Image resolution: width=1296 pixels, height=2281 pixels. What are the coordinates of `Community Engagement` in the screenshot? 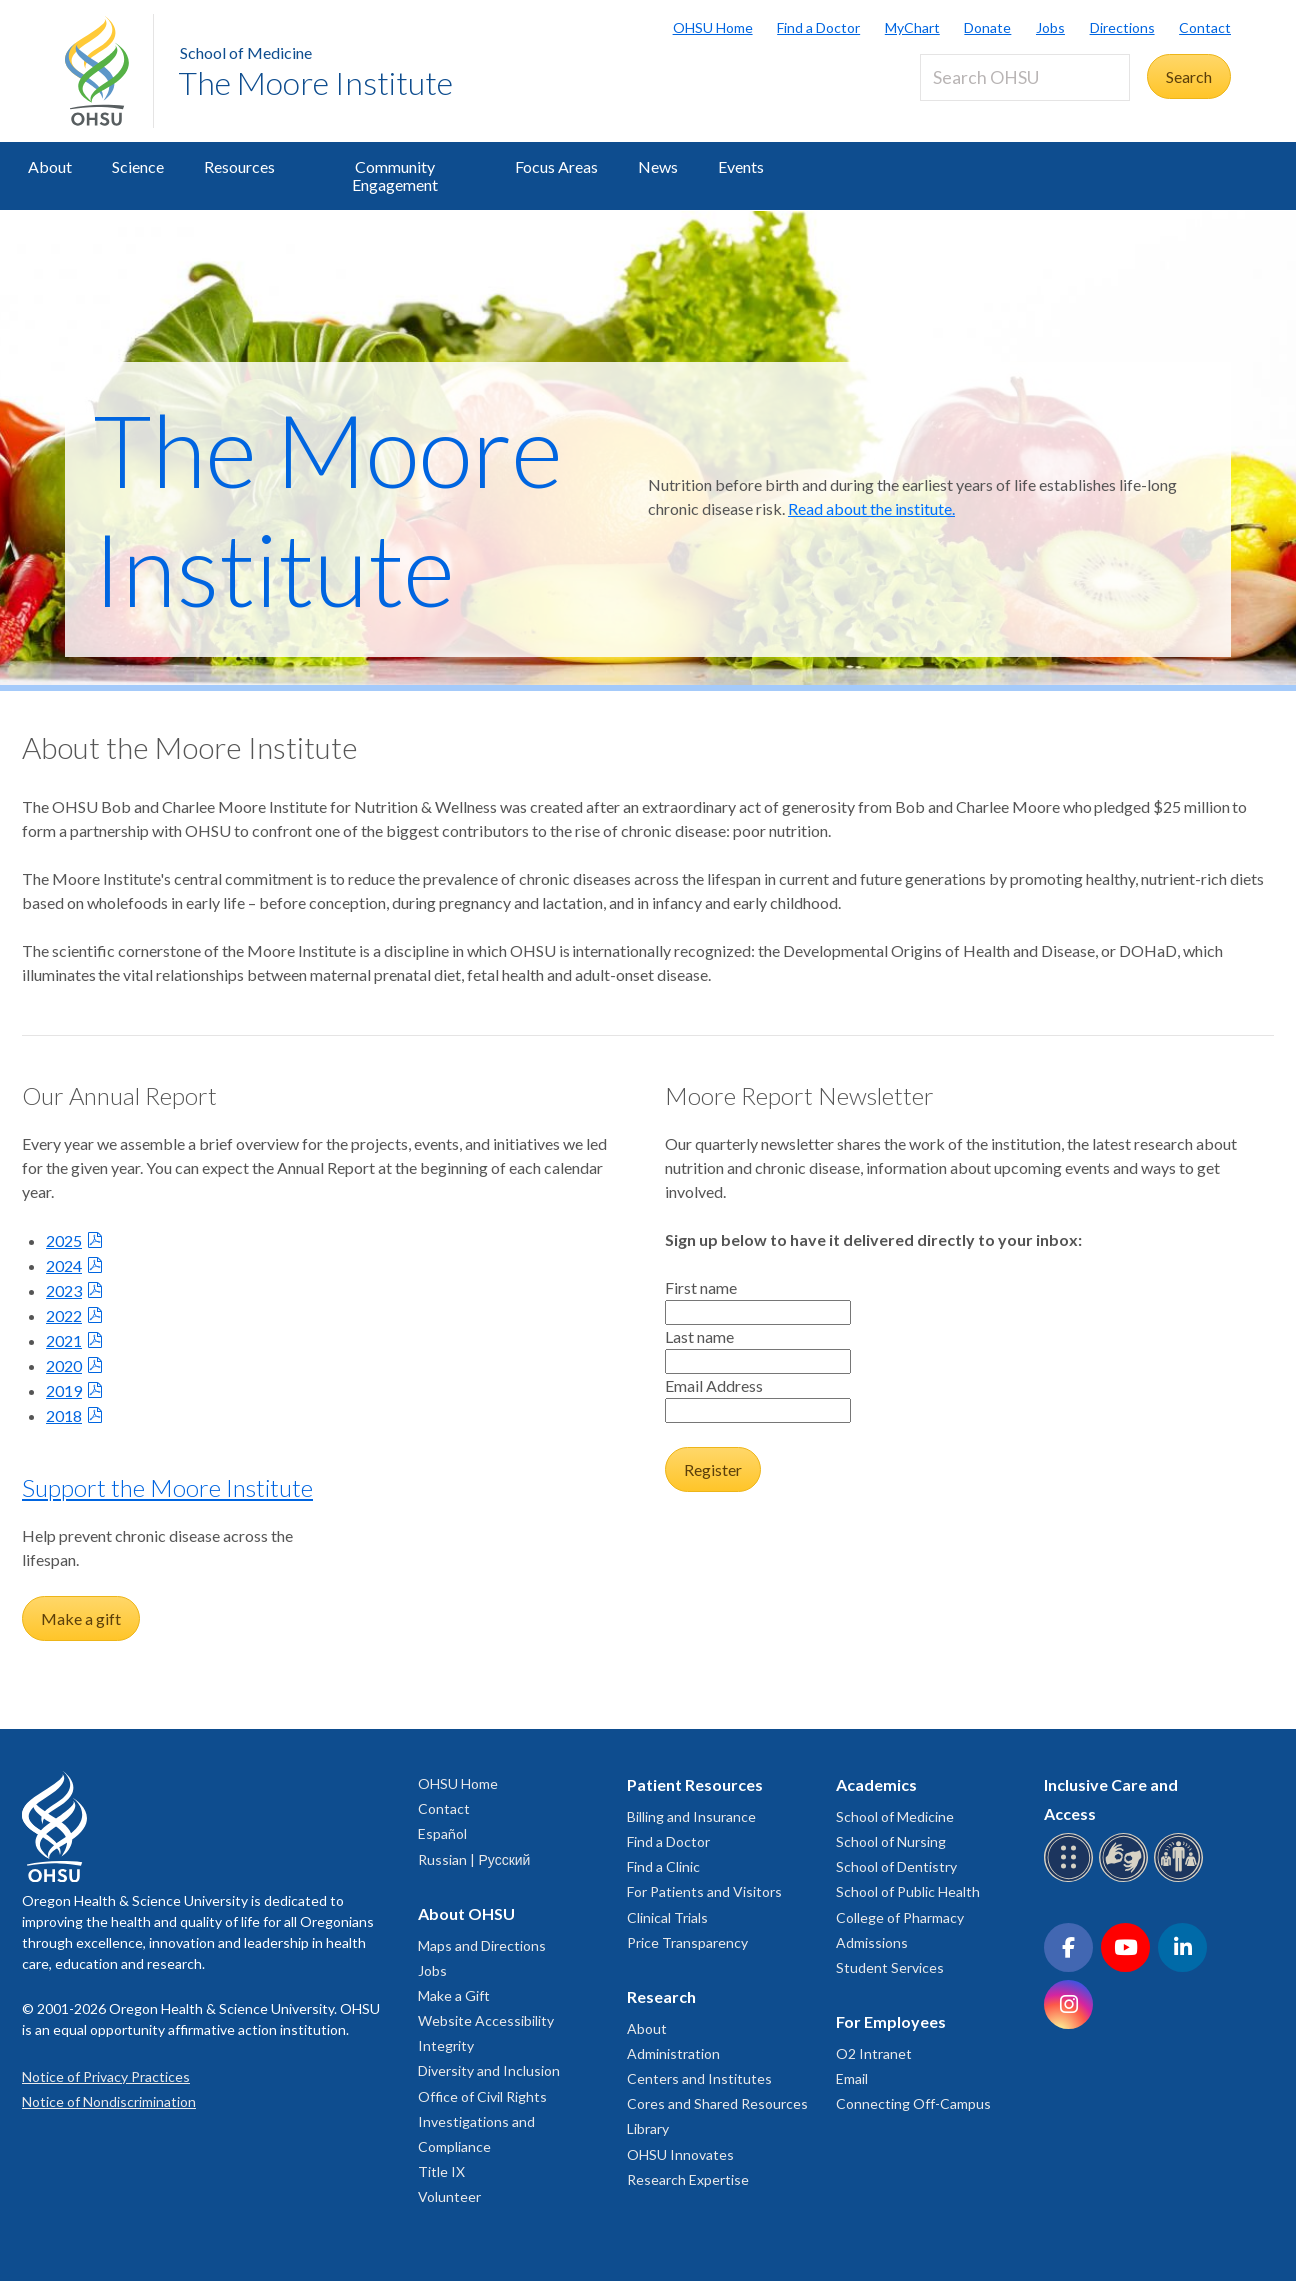 It's located at (395, 175).